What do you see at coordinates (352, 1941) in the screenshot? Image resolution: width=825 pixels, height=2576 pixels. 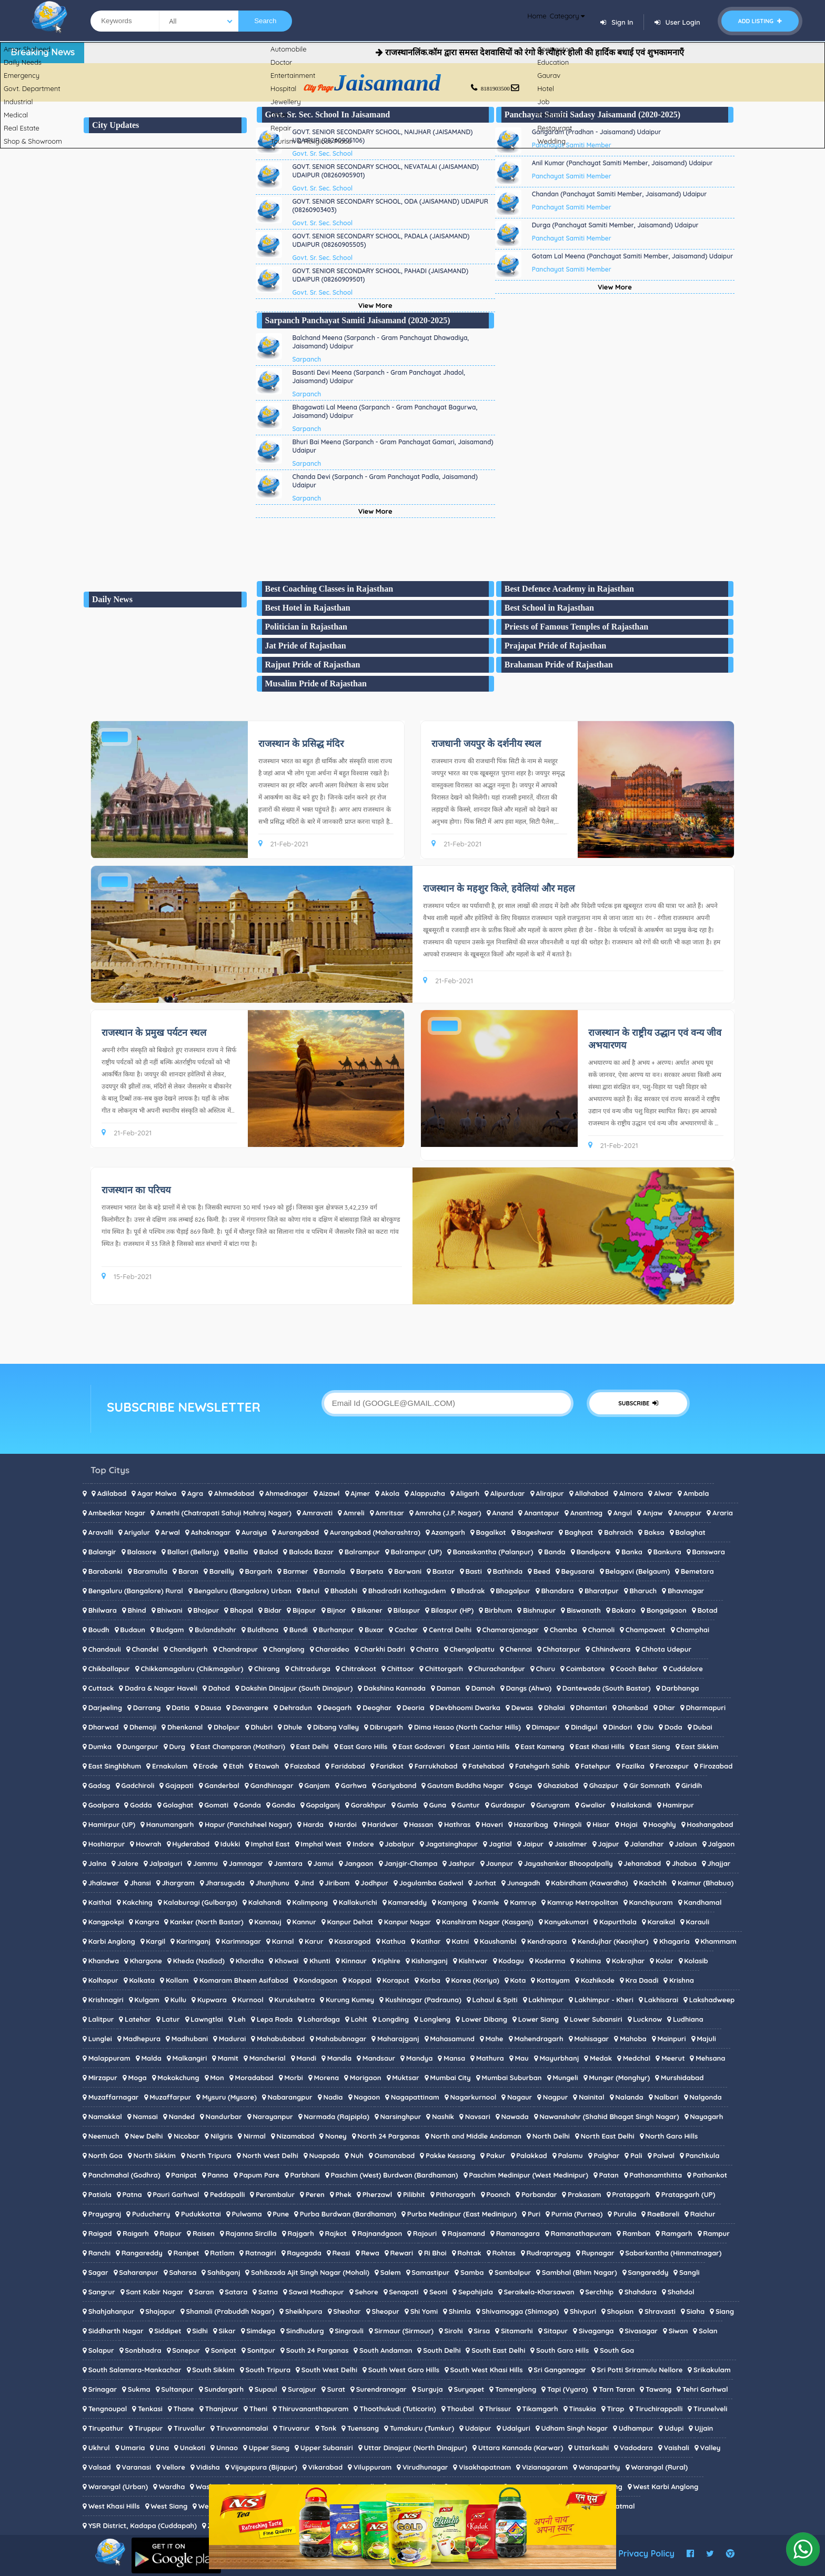 I see `Kasaragod` at bounding box center [352, 1941].